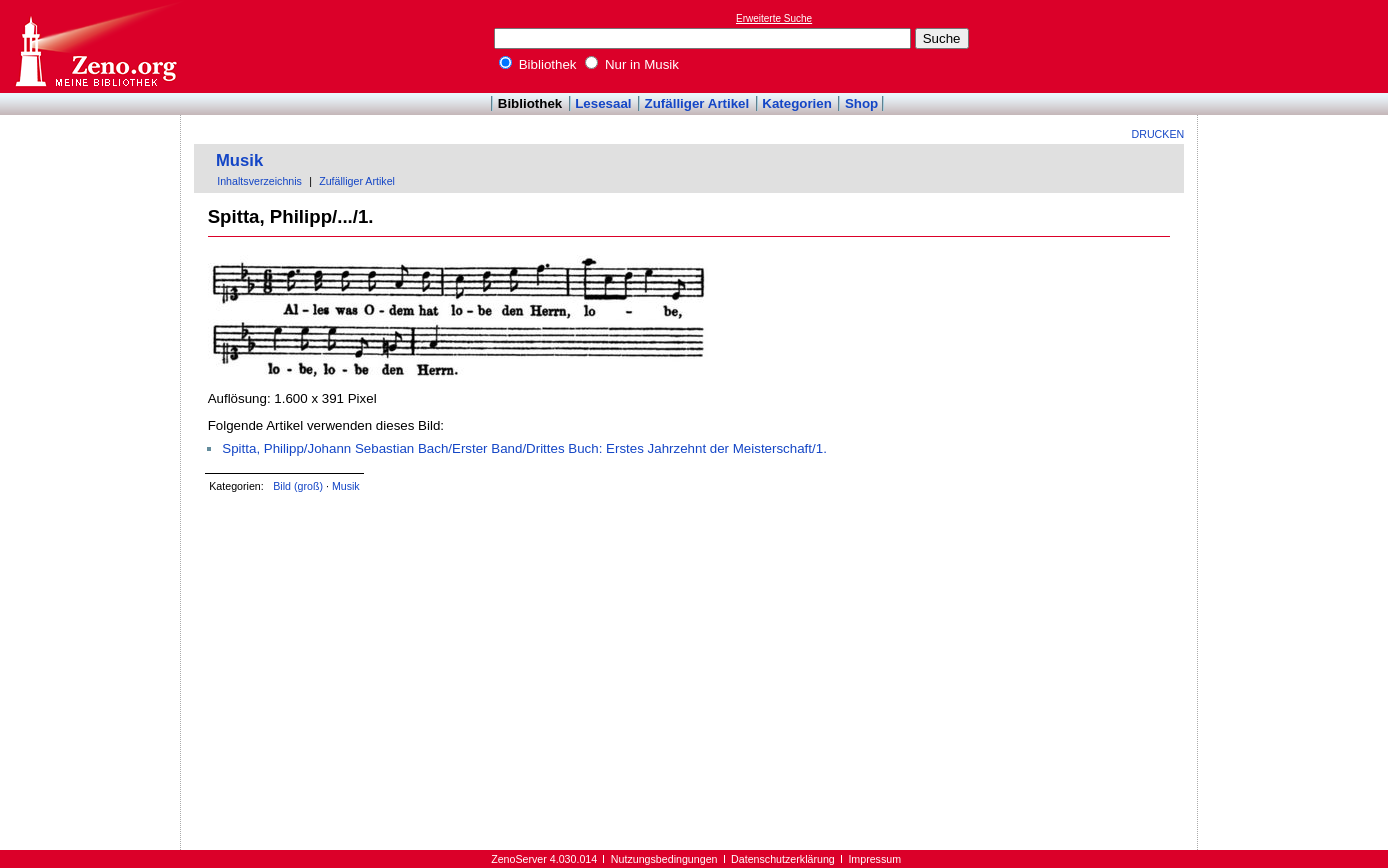  I want to click on Bild (groß), so click(298, 486).